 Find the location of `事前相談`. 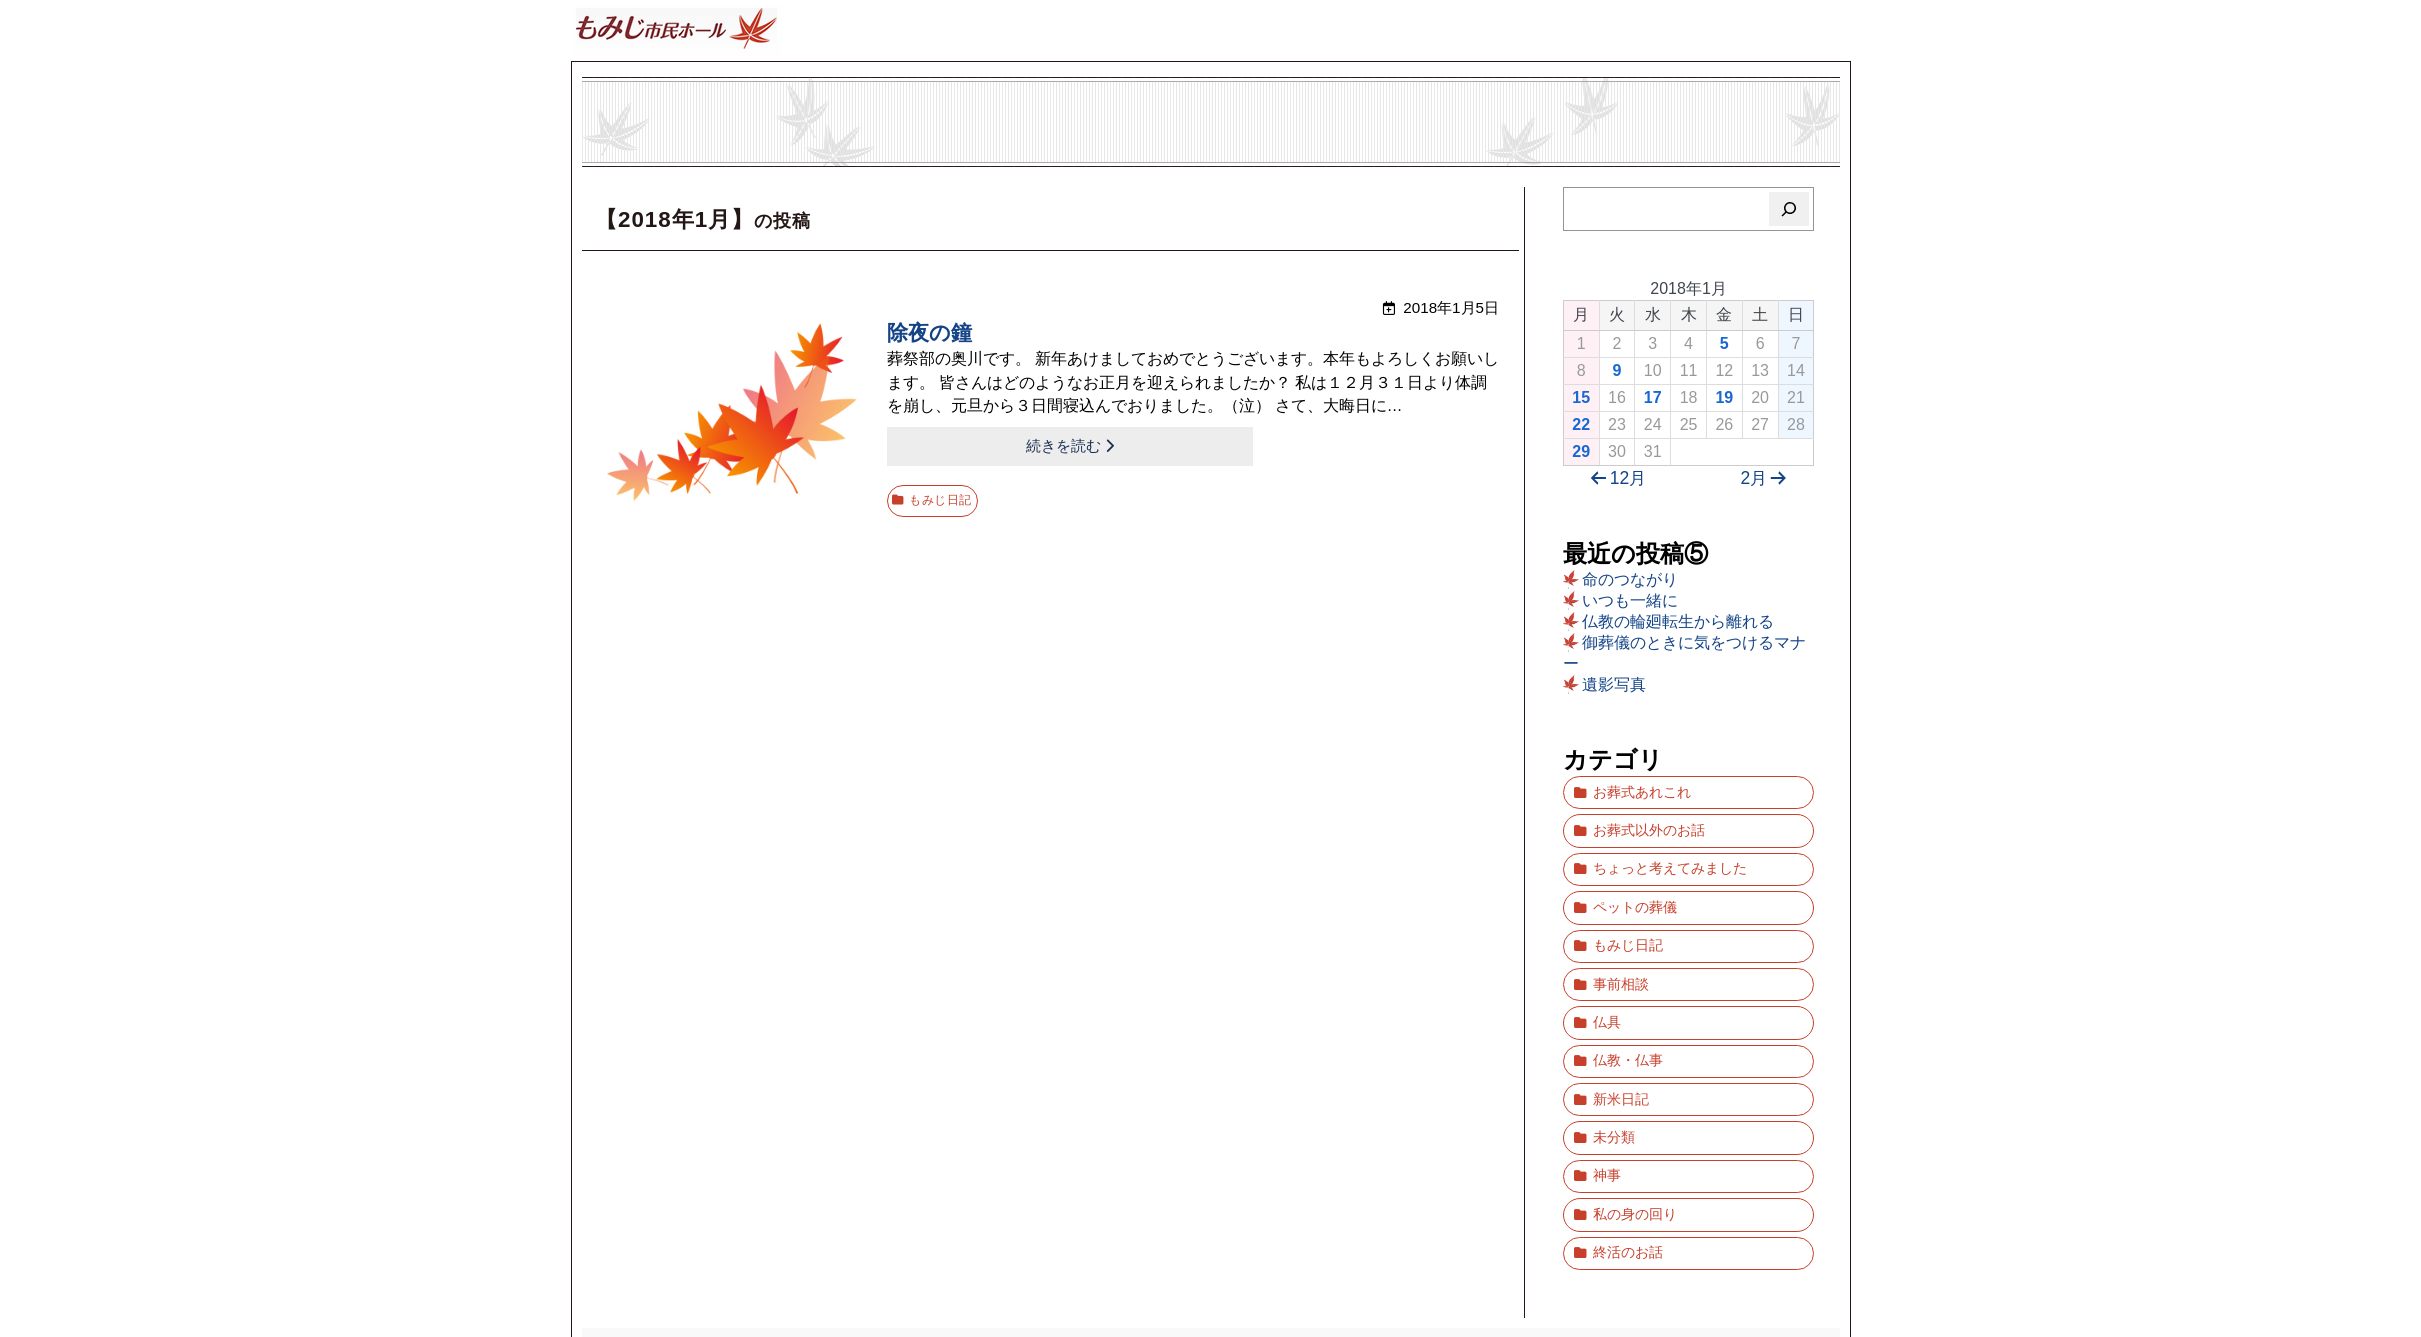

事前相談 is located at coordinates (1621, 943).